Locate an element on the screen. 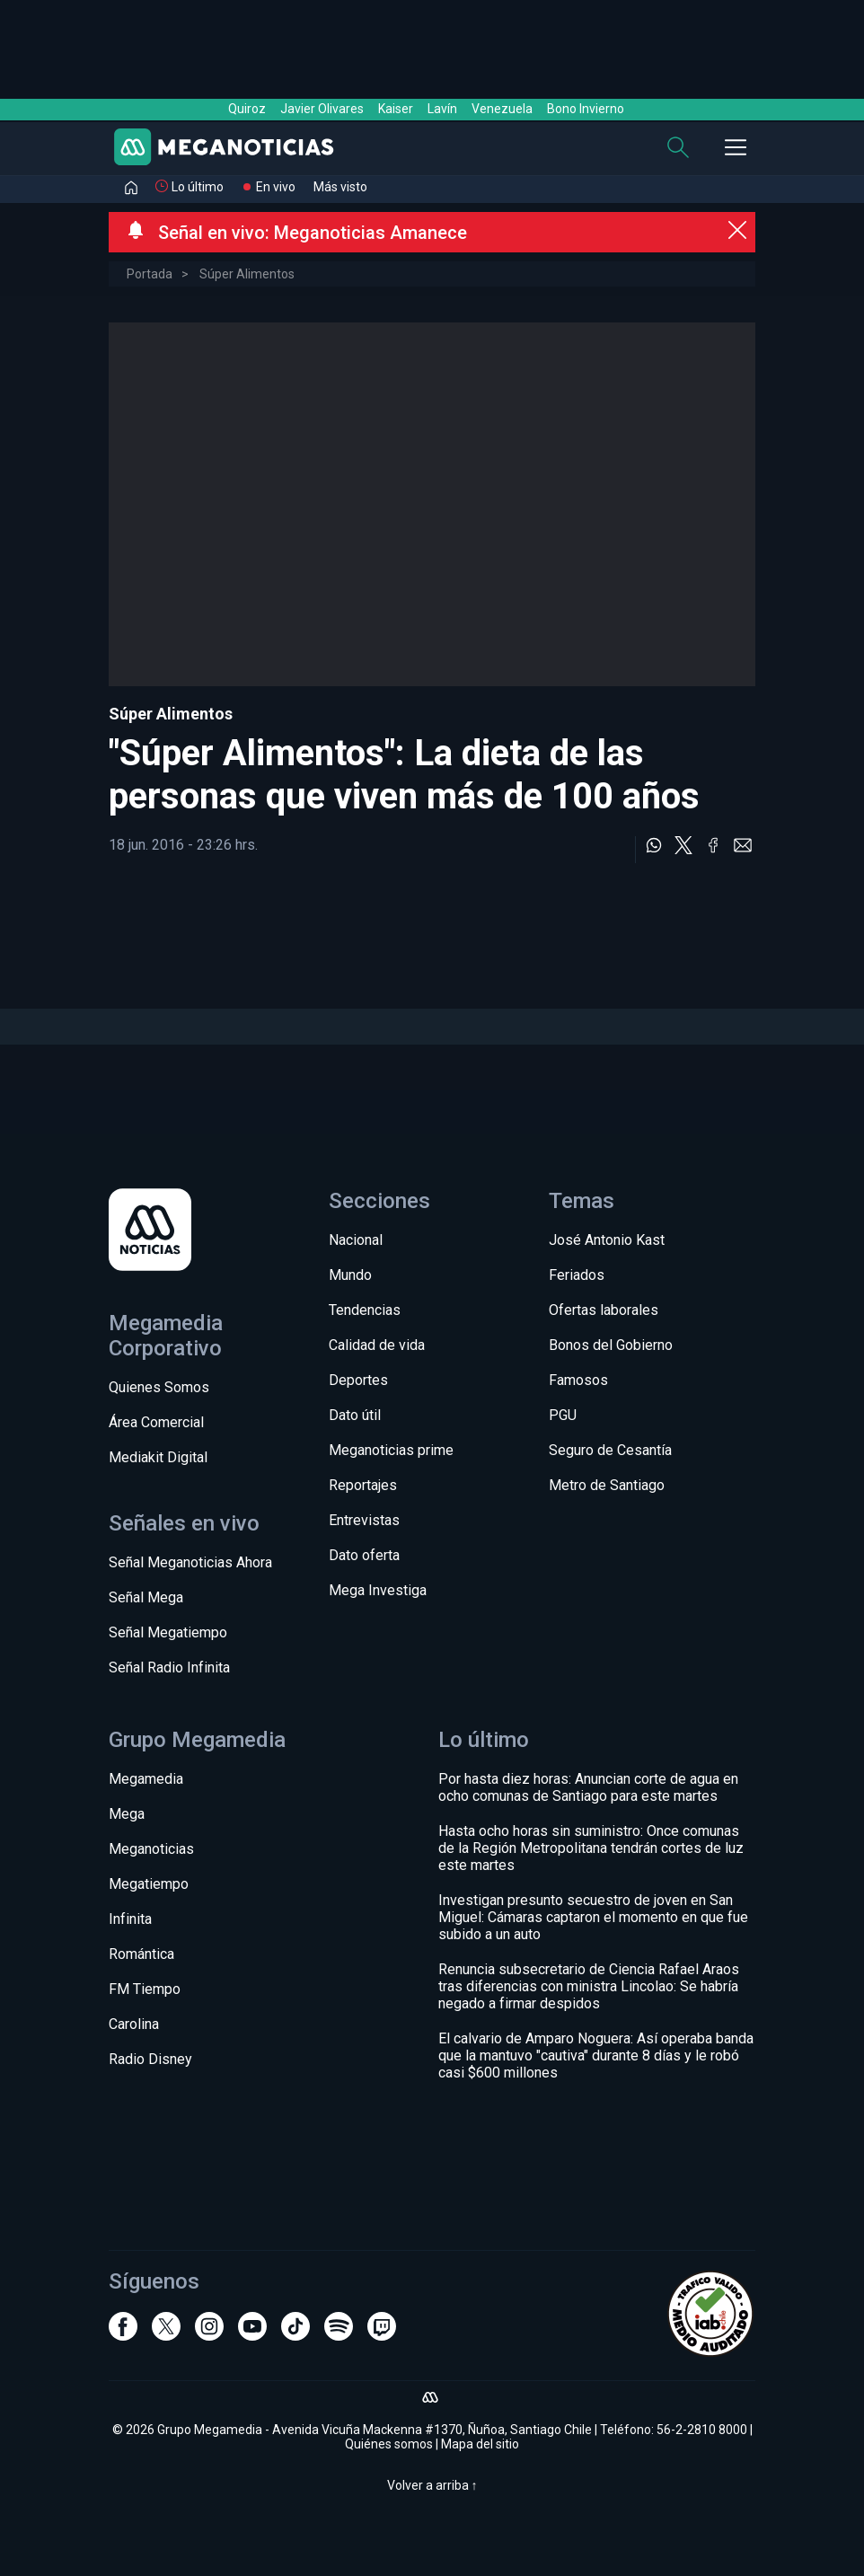 This screenshot has height=2576, width=864. Más visto is located at coordinates (340, 187).